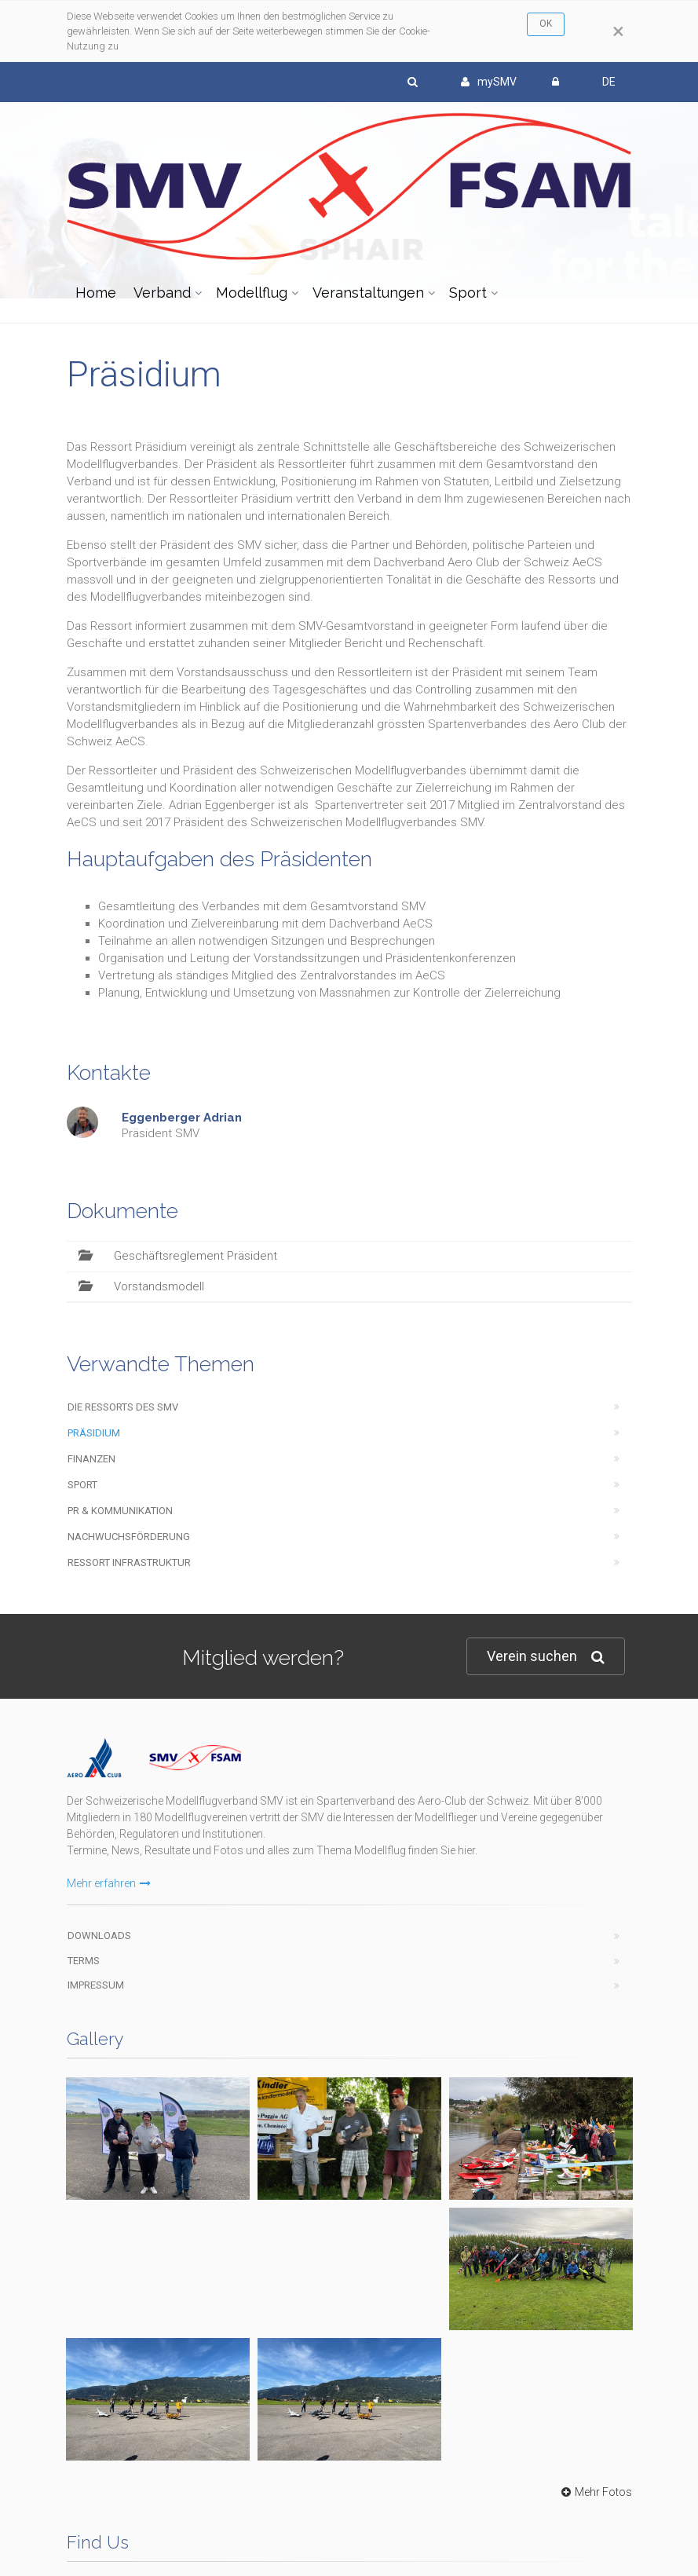 Image resolution: width=698 pixels, height=2576 pixels. I want to click on Impressum, so click(96, 1985).